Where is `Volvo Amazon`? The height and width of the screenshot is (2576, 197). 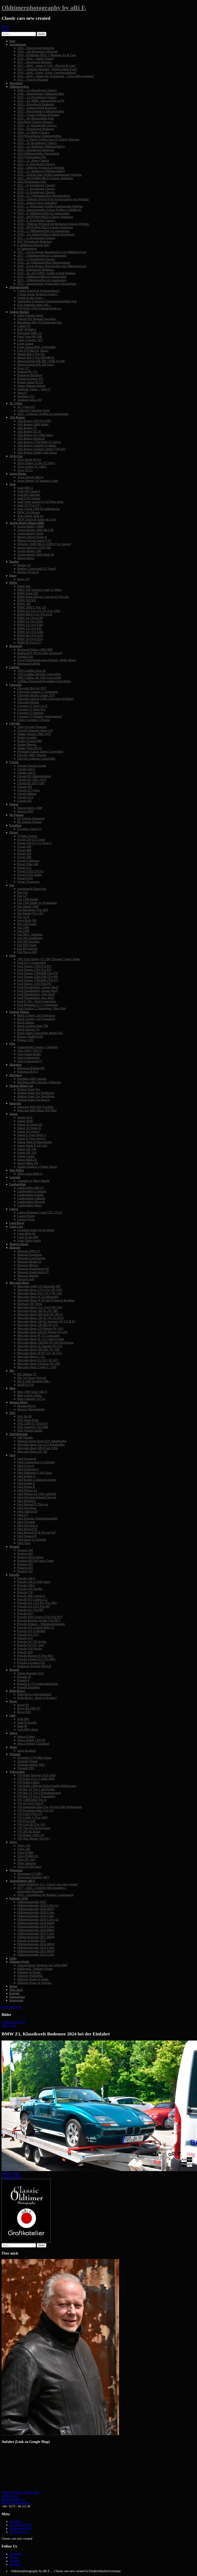 Volvo Amazon is located at coordinates (26, 1863).